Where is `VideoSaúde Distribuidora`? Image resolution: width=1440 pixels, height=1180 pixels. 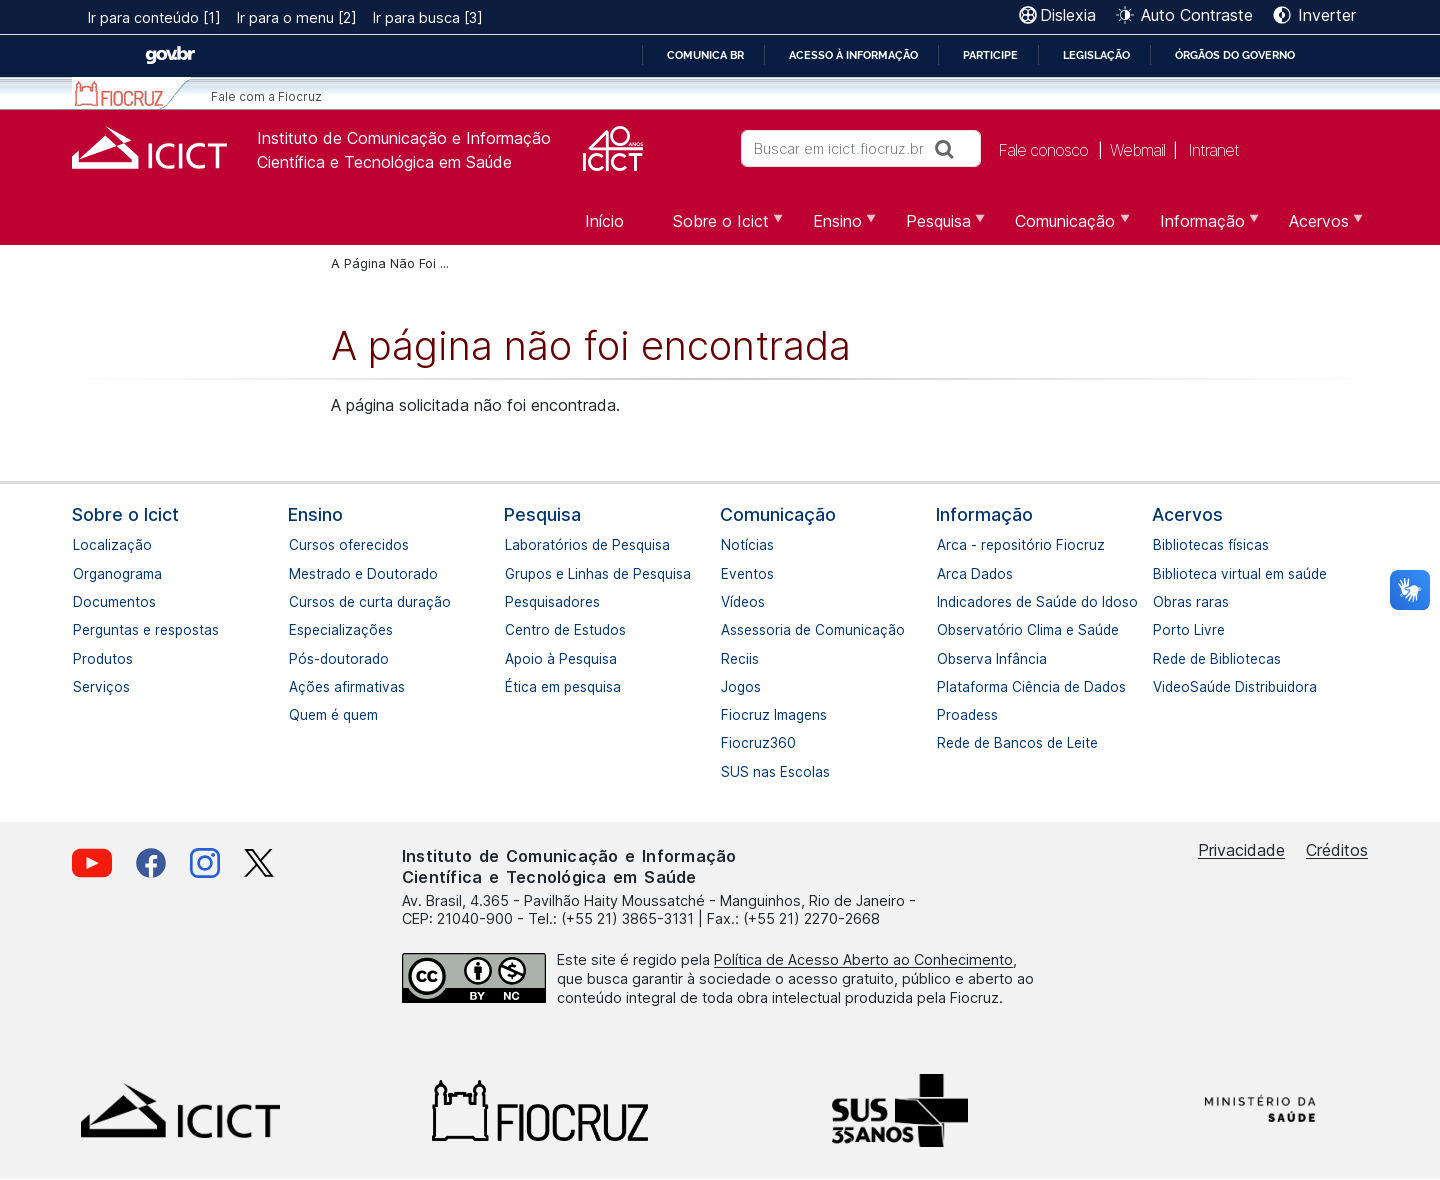
VideoSaúde Distribuidora is located at coordinates (1163, 687).